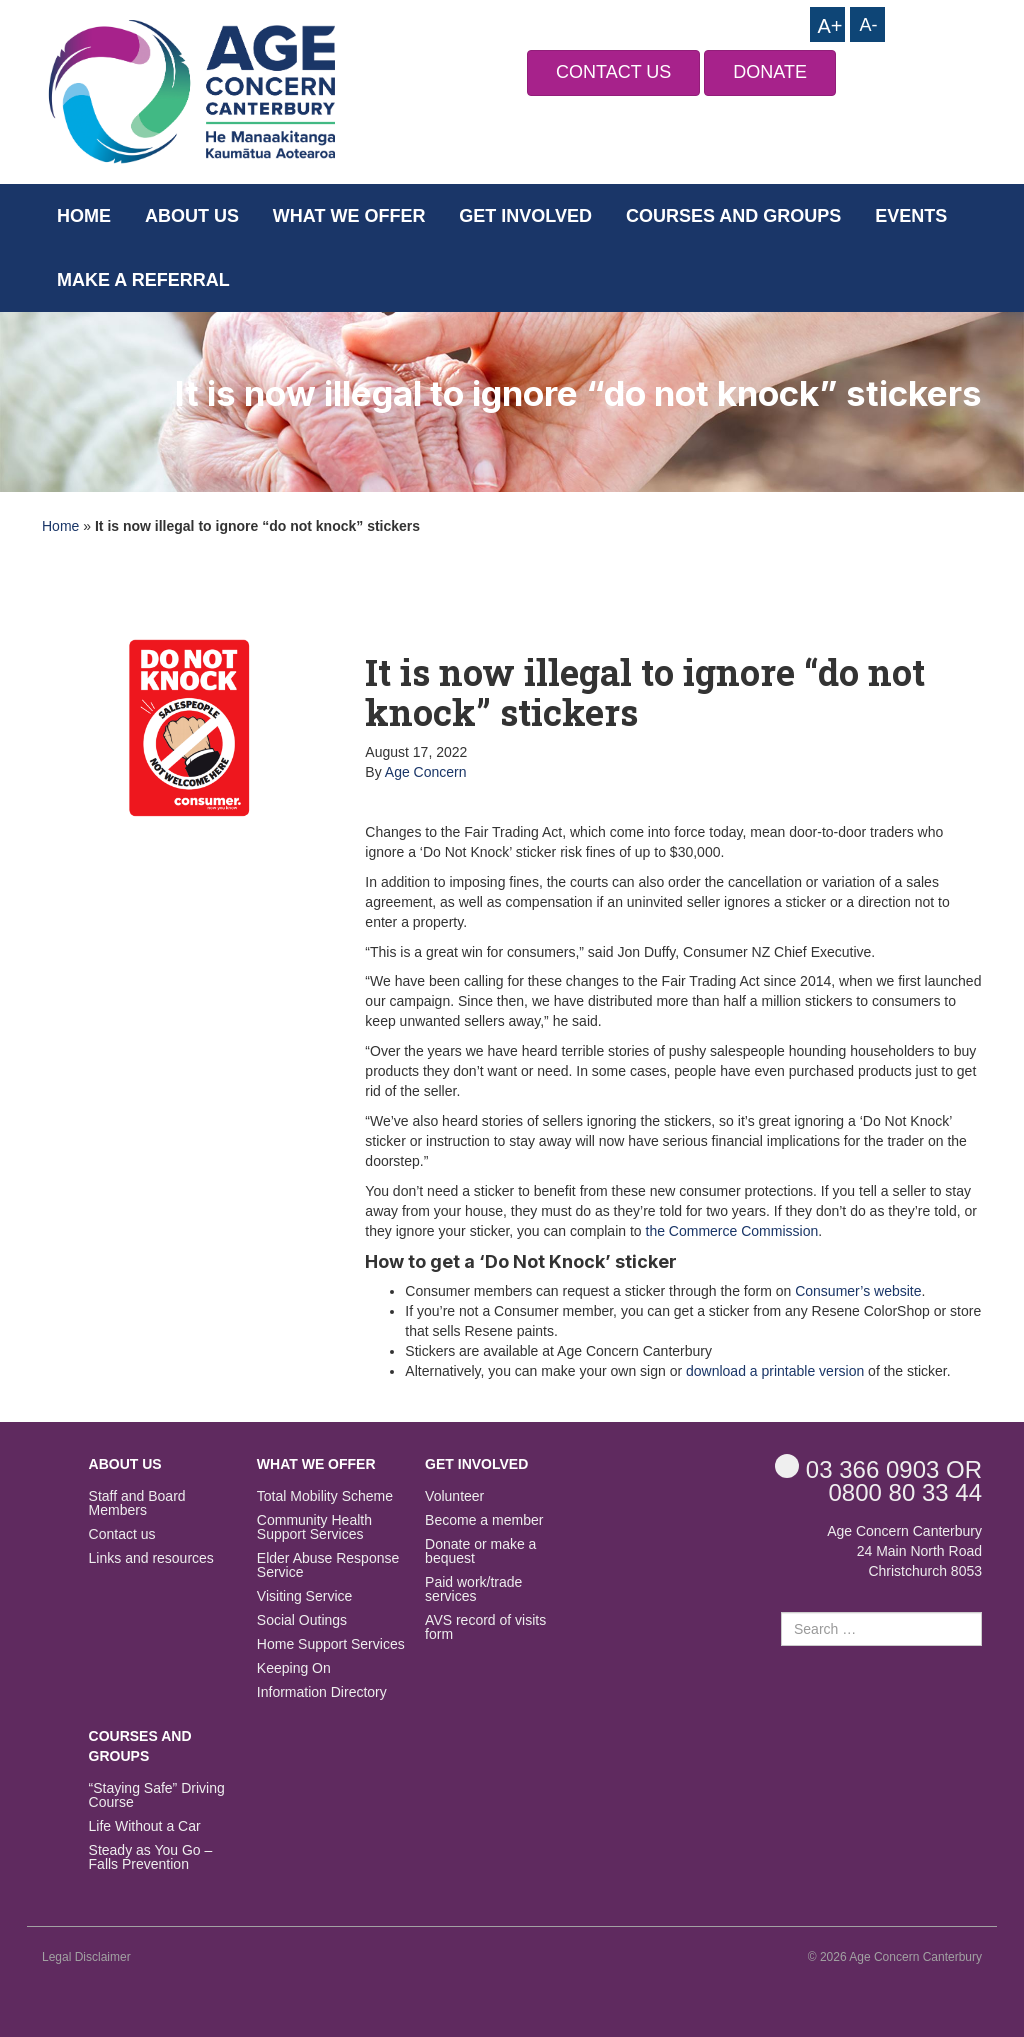 The height and width of the screenshot is (2037, 1024). What do you see at coordinates (770, 72) in the screenshot?
I see `DONATE` at bounding box center [770, 72].